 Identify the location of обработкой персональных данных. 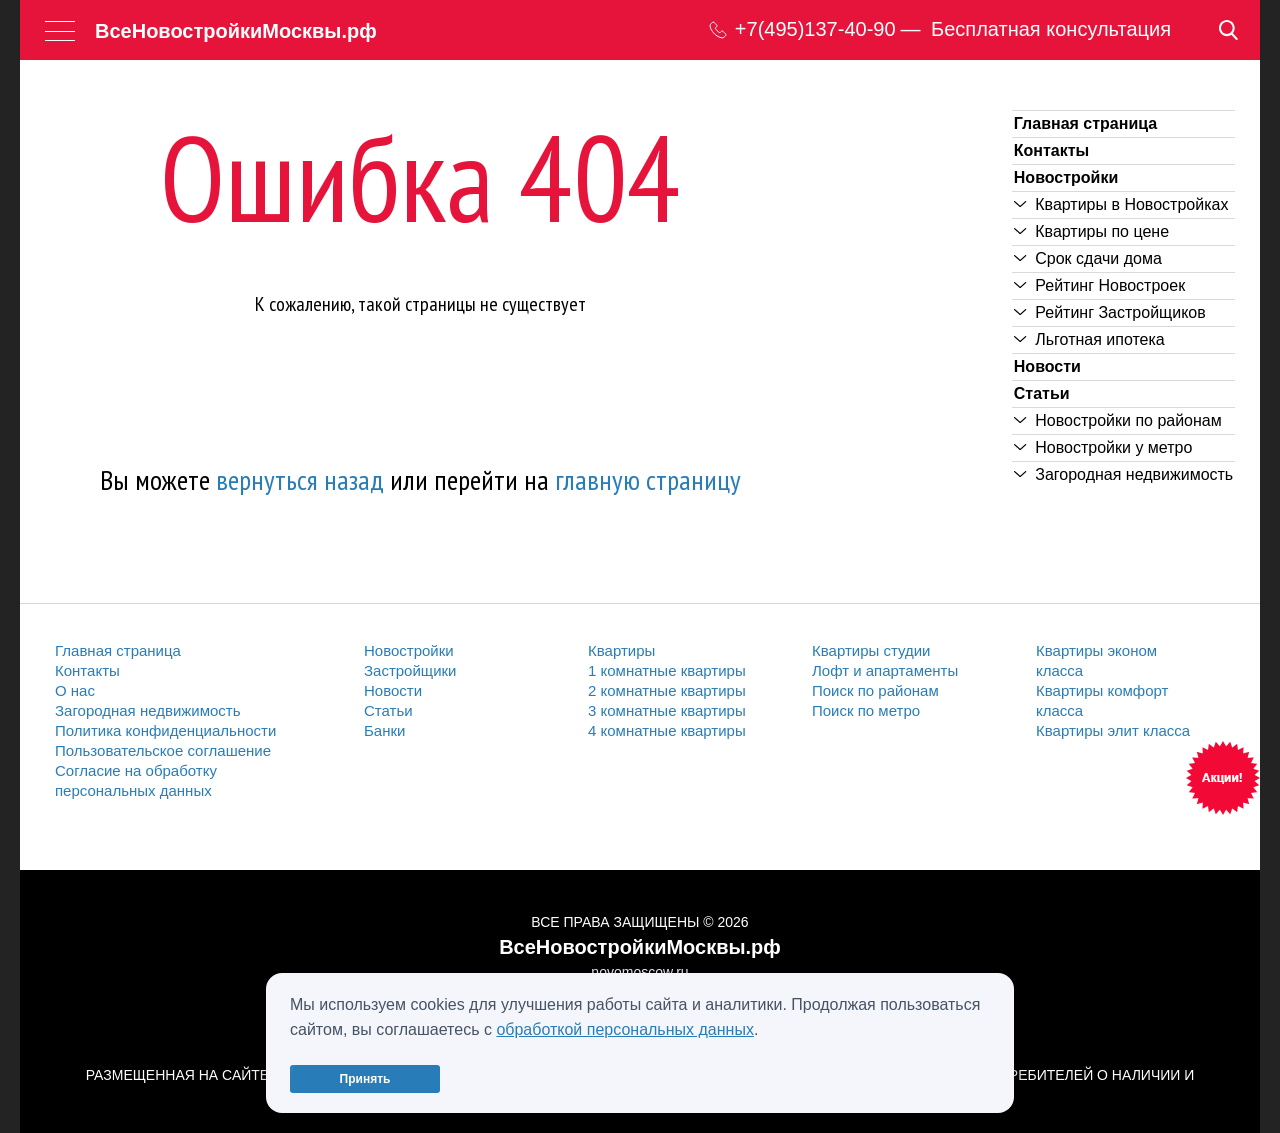
(625, 1029).